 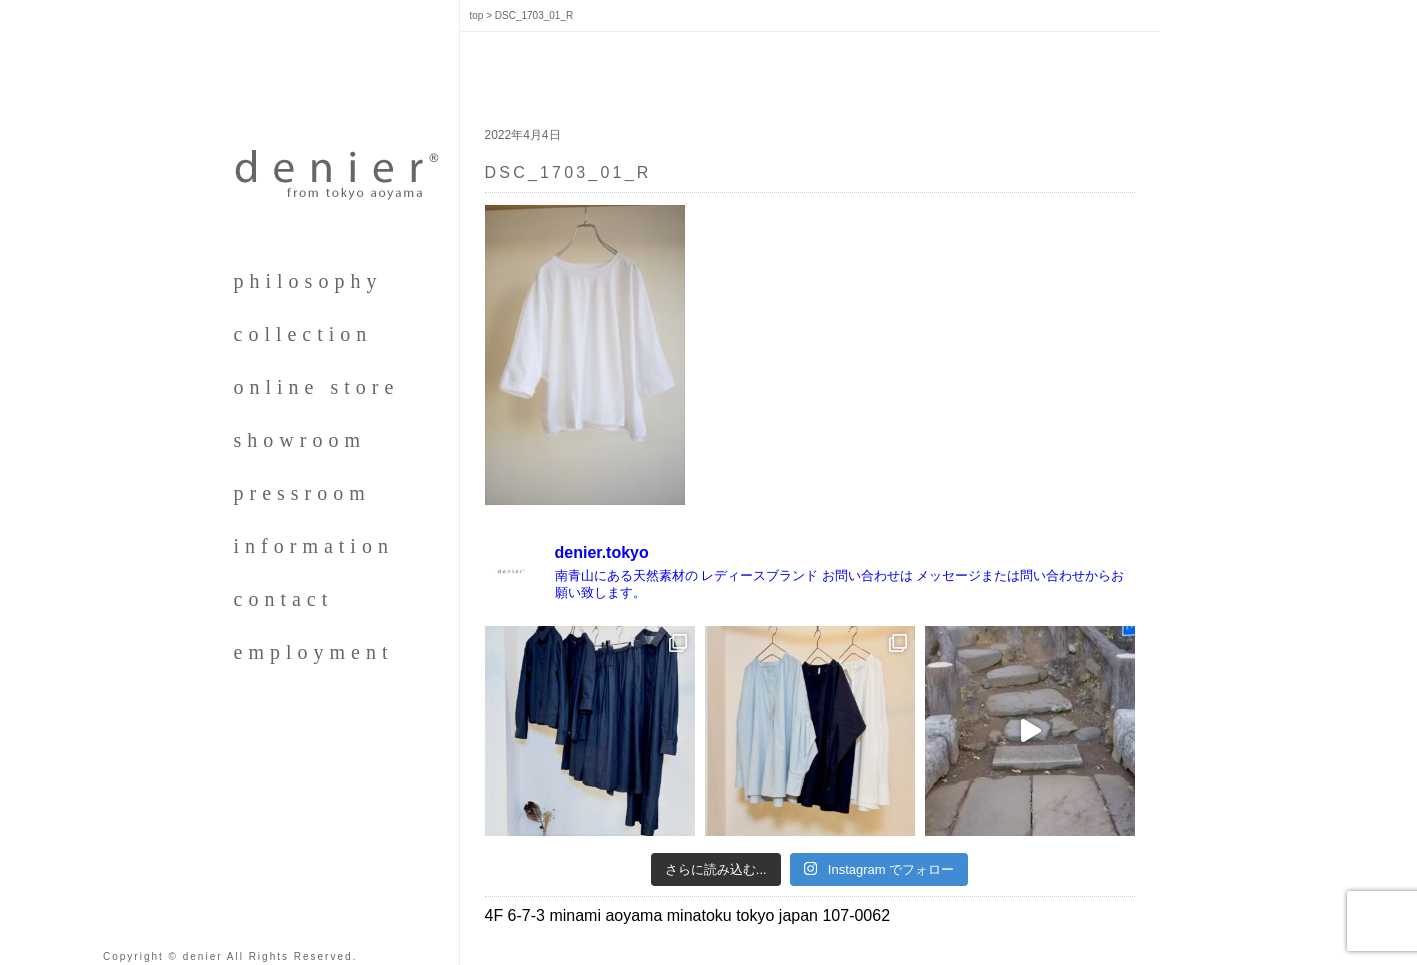 I want to click on showroom, so click(x=300, y=440).